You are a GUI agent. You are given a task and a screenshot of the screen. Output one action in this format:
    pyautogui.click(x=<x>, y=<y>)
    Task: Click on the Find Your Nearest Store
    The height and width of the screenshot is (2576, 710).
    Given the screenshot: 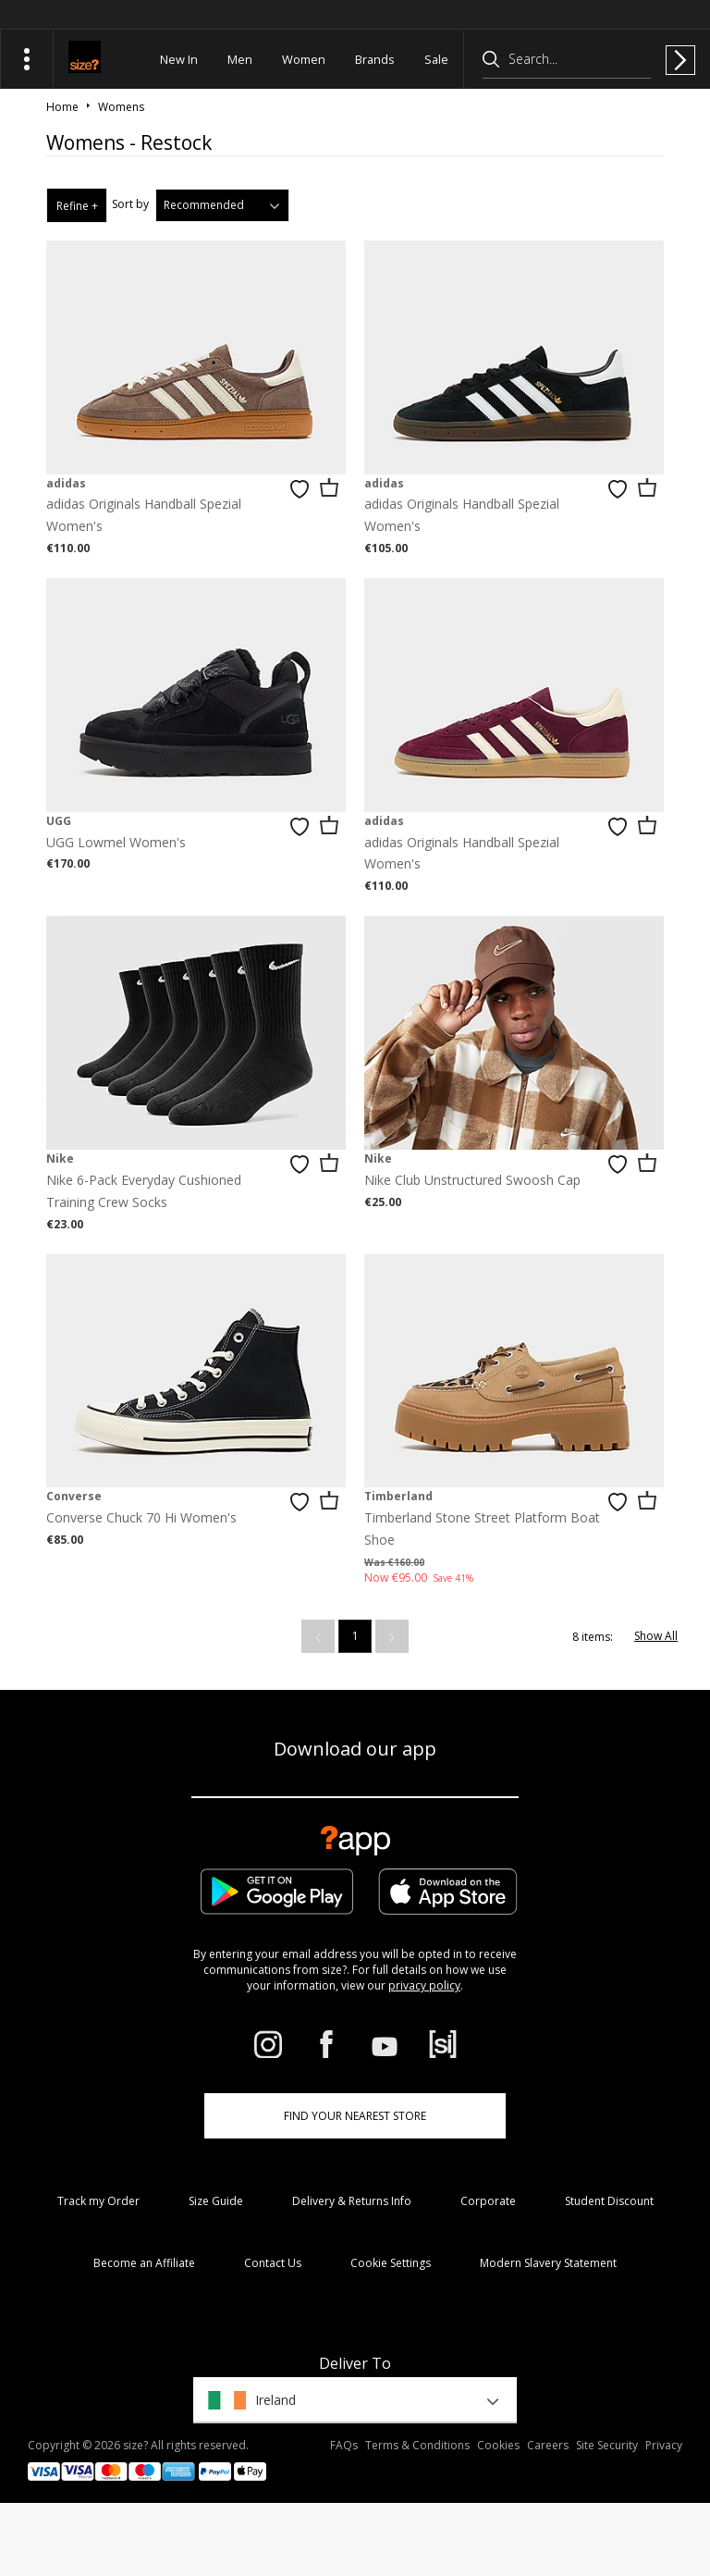 What is the action you would take?
    pyautogui.click(x=355, y=2116)
    